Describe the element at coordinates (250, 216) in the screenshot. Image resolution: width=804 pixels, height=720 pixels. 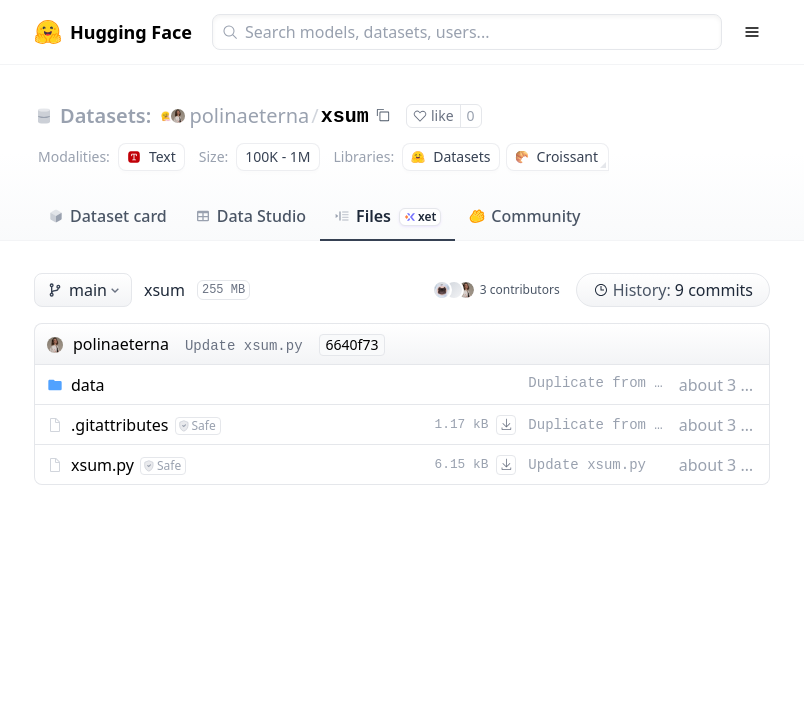
I see `Data Studio` at that location.